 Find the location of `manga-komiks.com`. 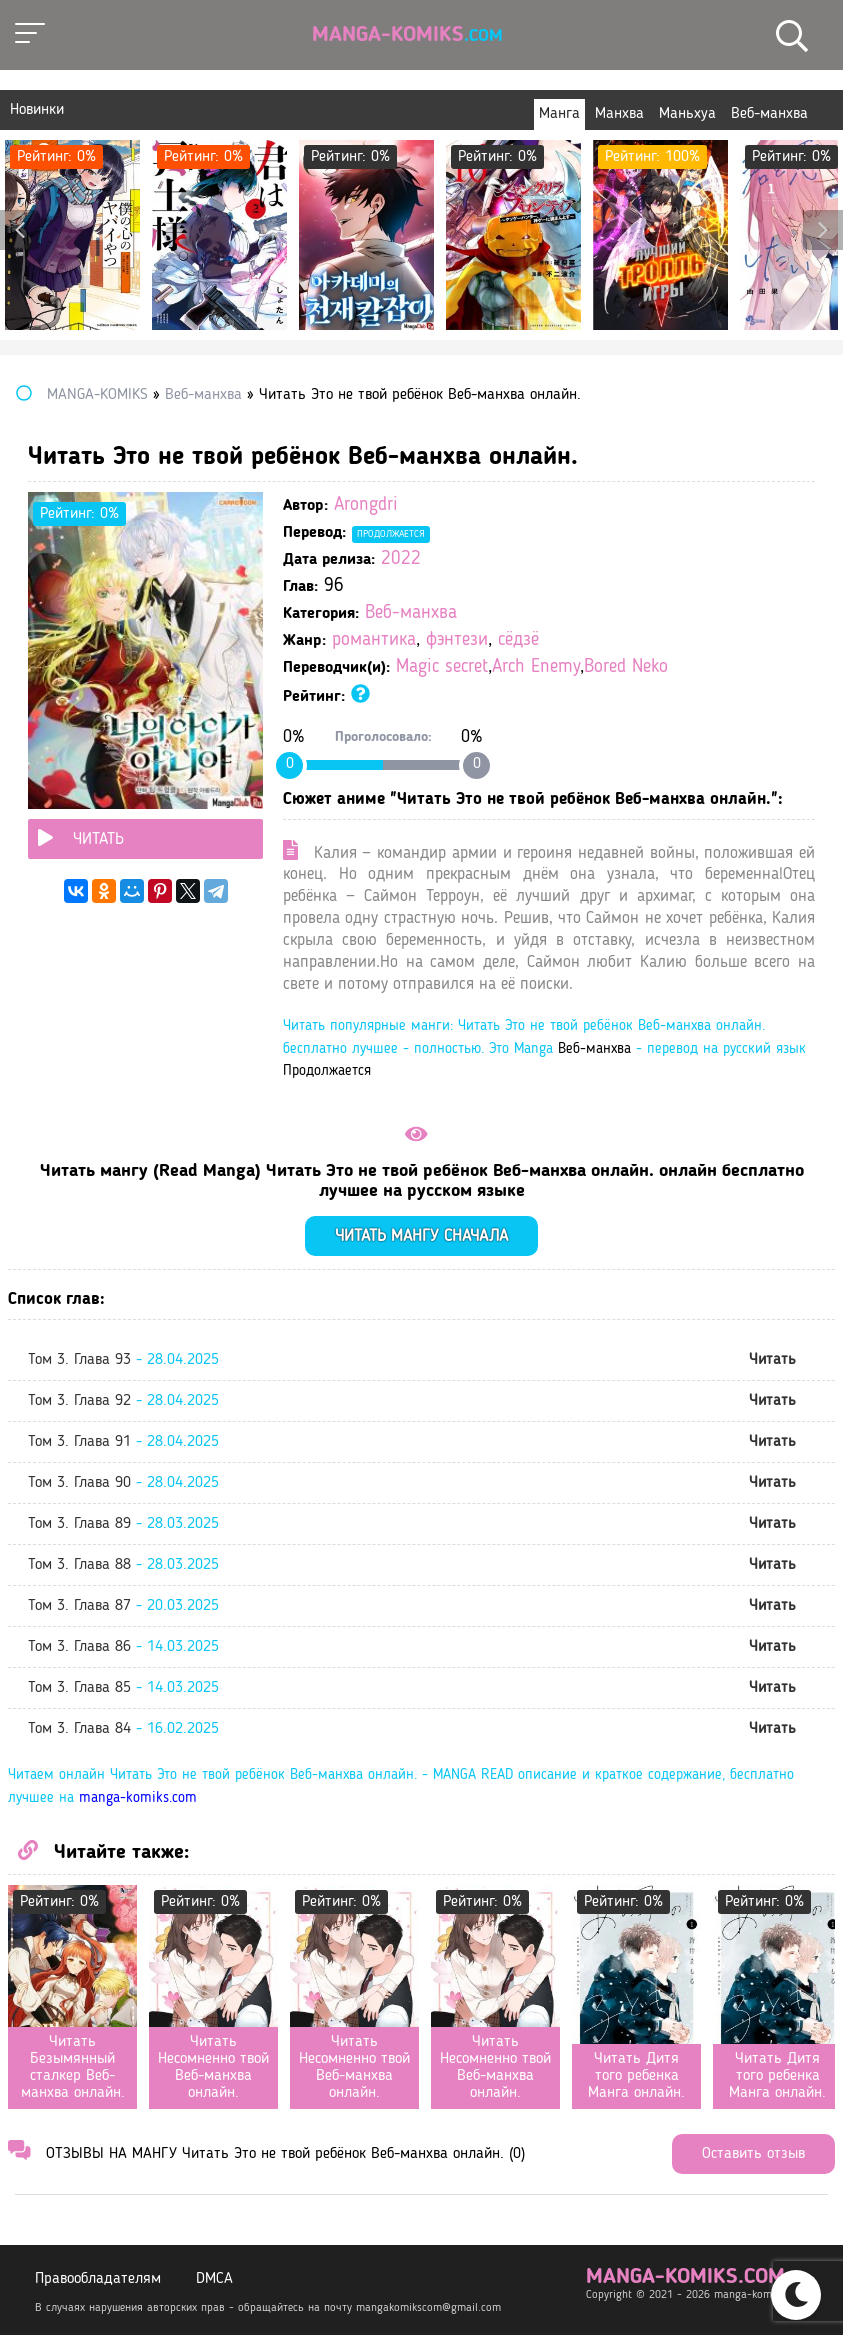

manga-komiks.com is located at coordinates (138, 1798).